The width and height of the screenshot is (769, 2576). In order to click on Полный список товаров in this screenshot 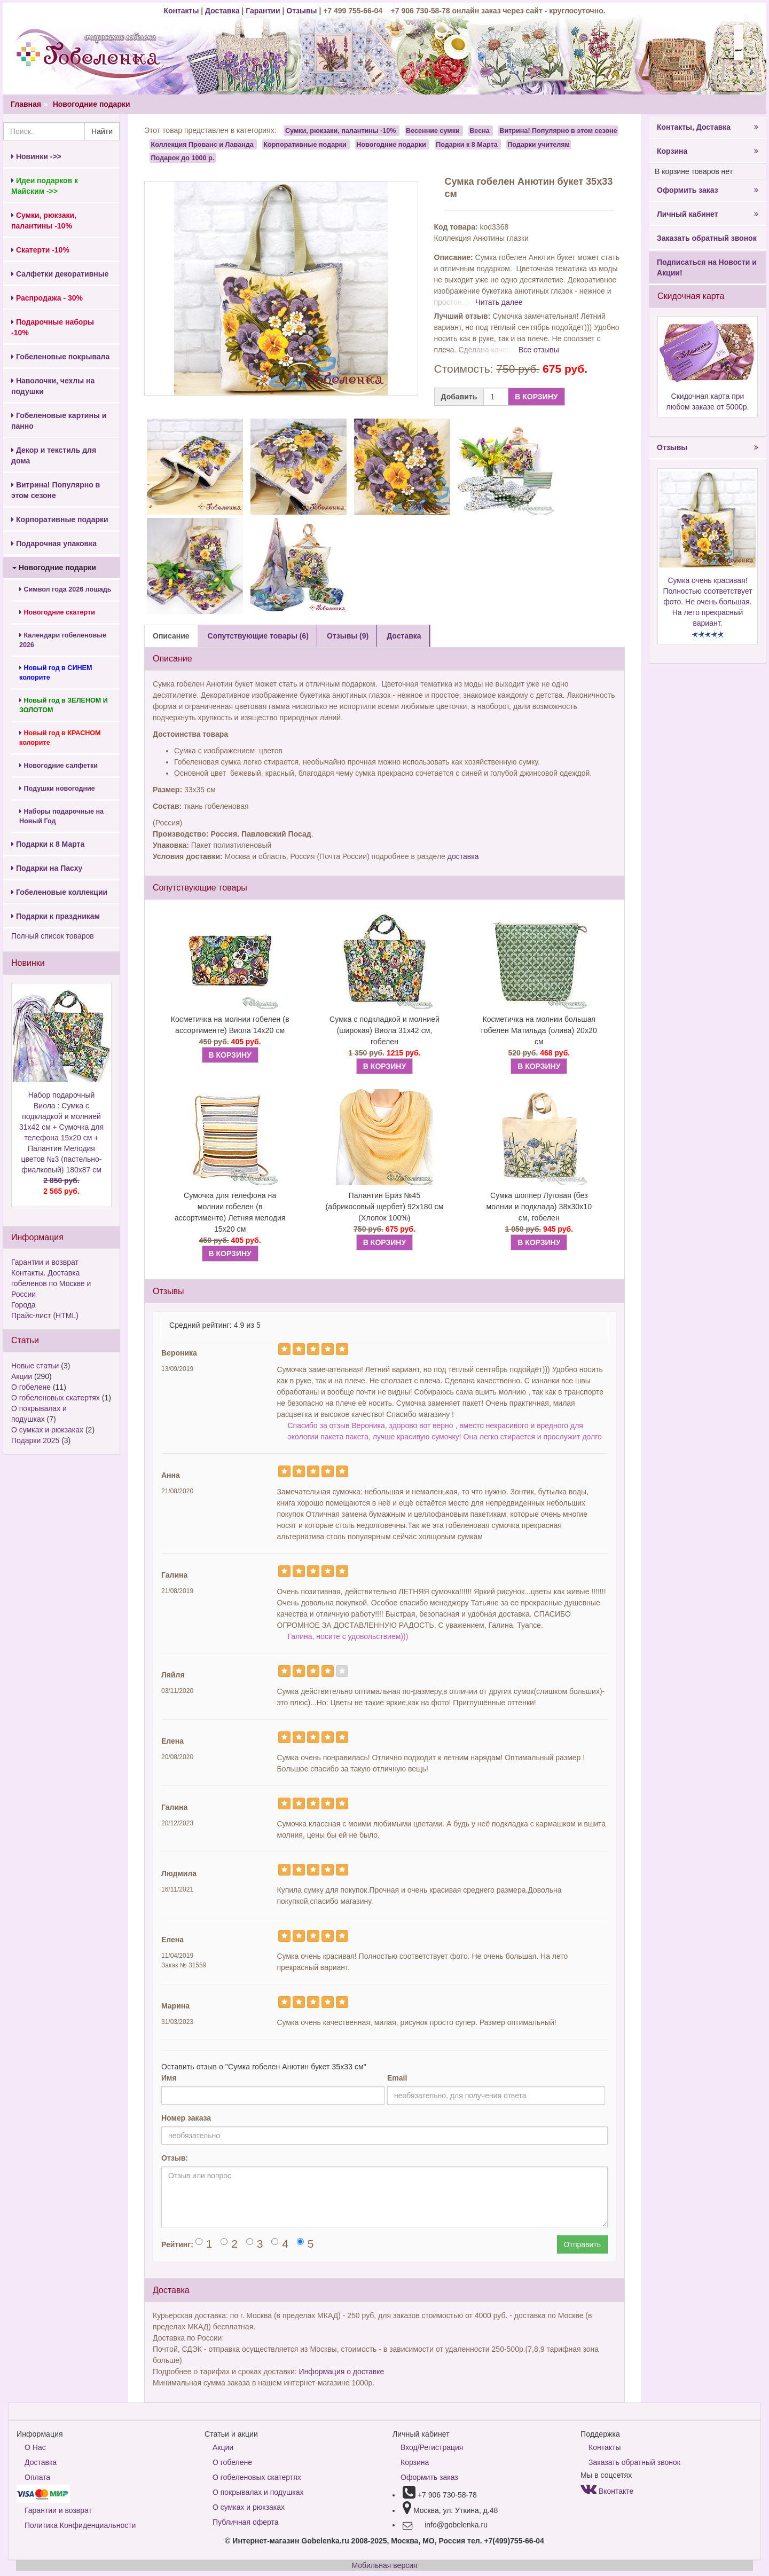, I will do `click(52, 936)`.